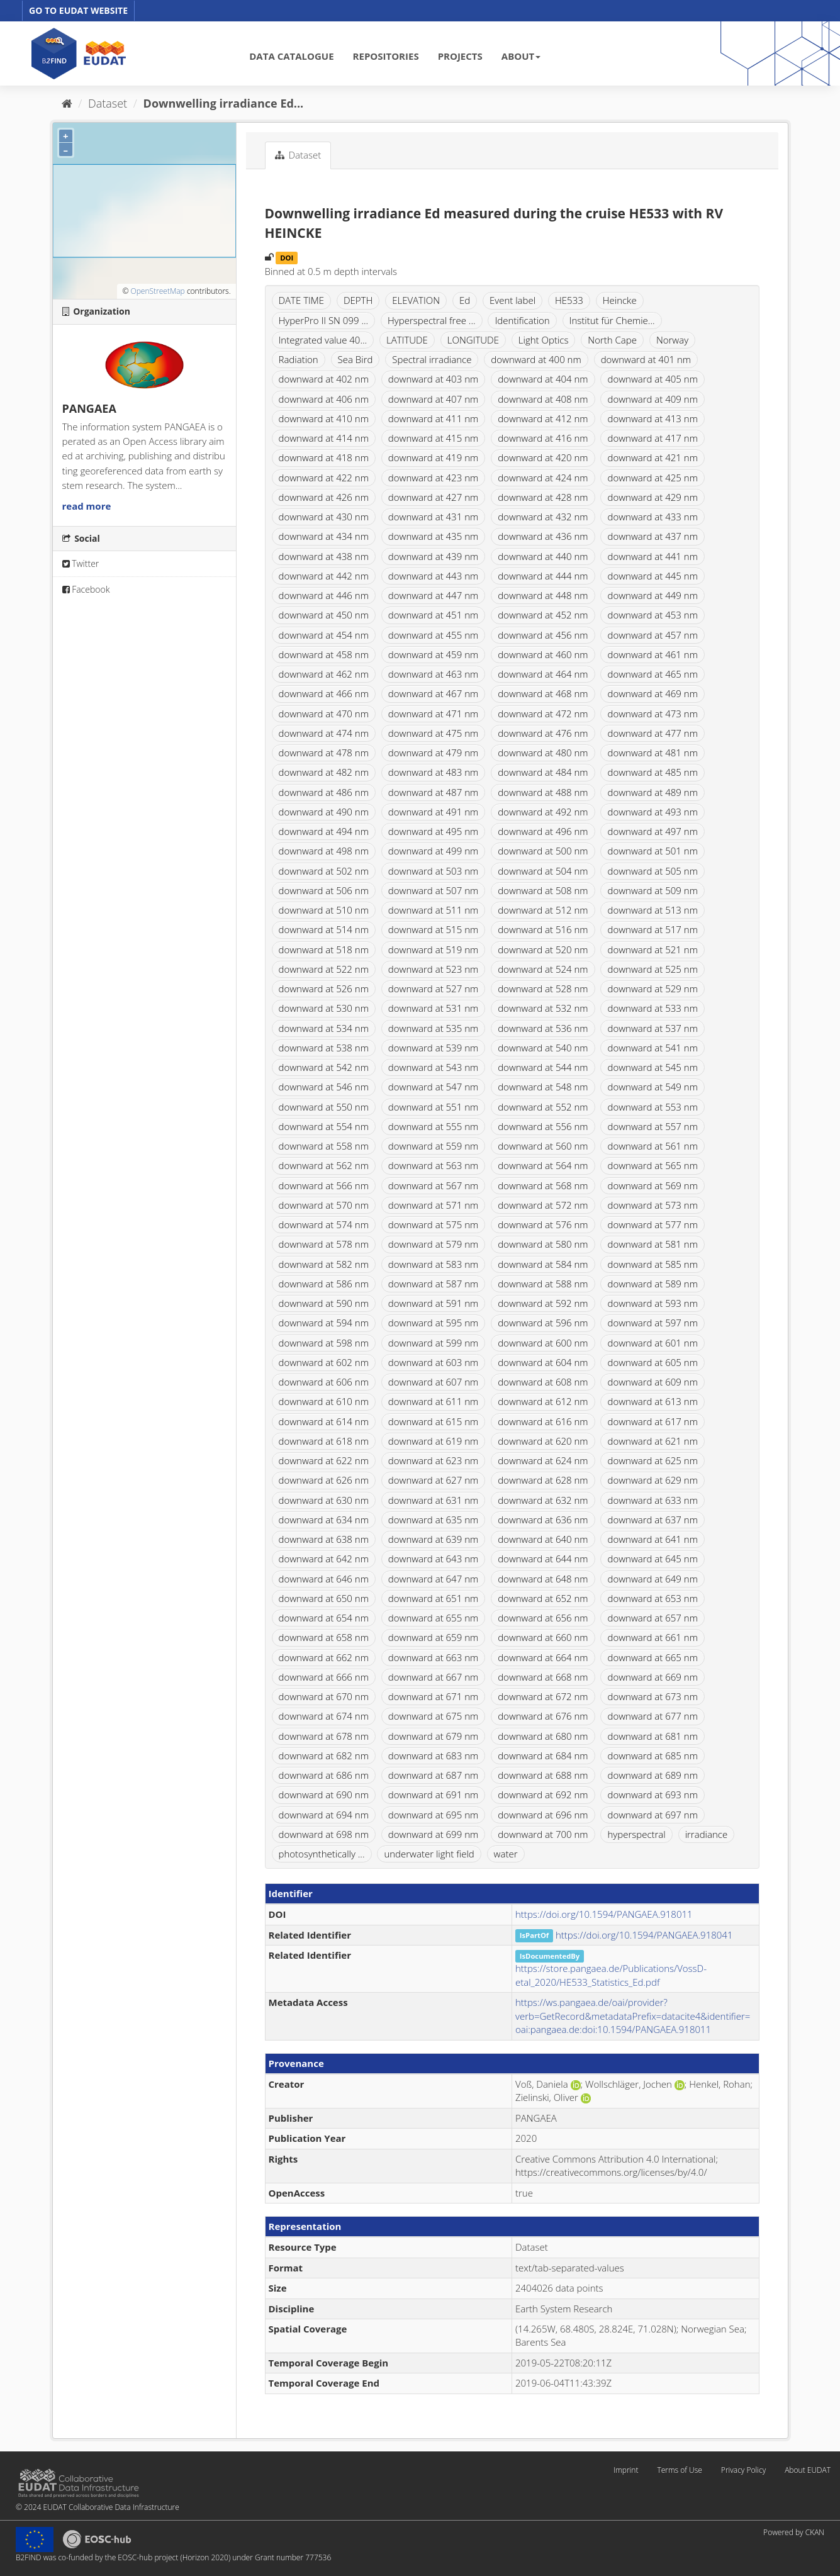 Image resolution: width=840 pixels, height=2576 pixels. What do you see at coordinates (543, 1421) in the screenshot?
I see `downward at 616 nm` at bounding box center [543, 1421].